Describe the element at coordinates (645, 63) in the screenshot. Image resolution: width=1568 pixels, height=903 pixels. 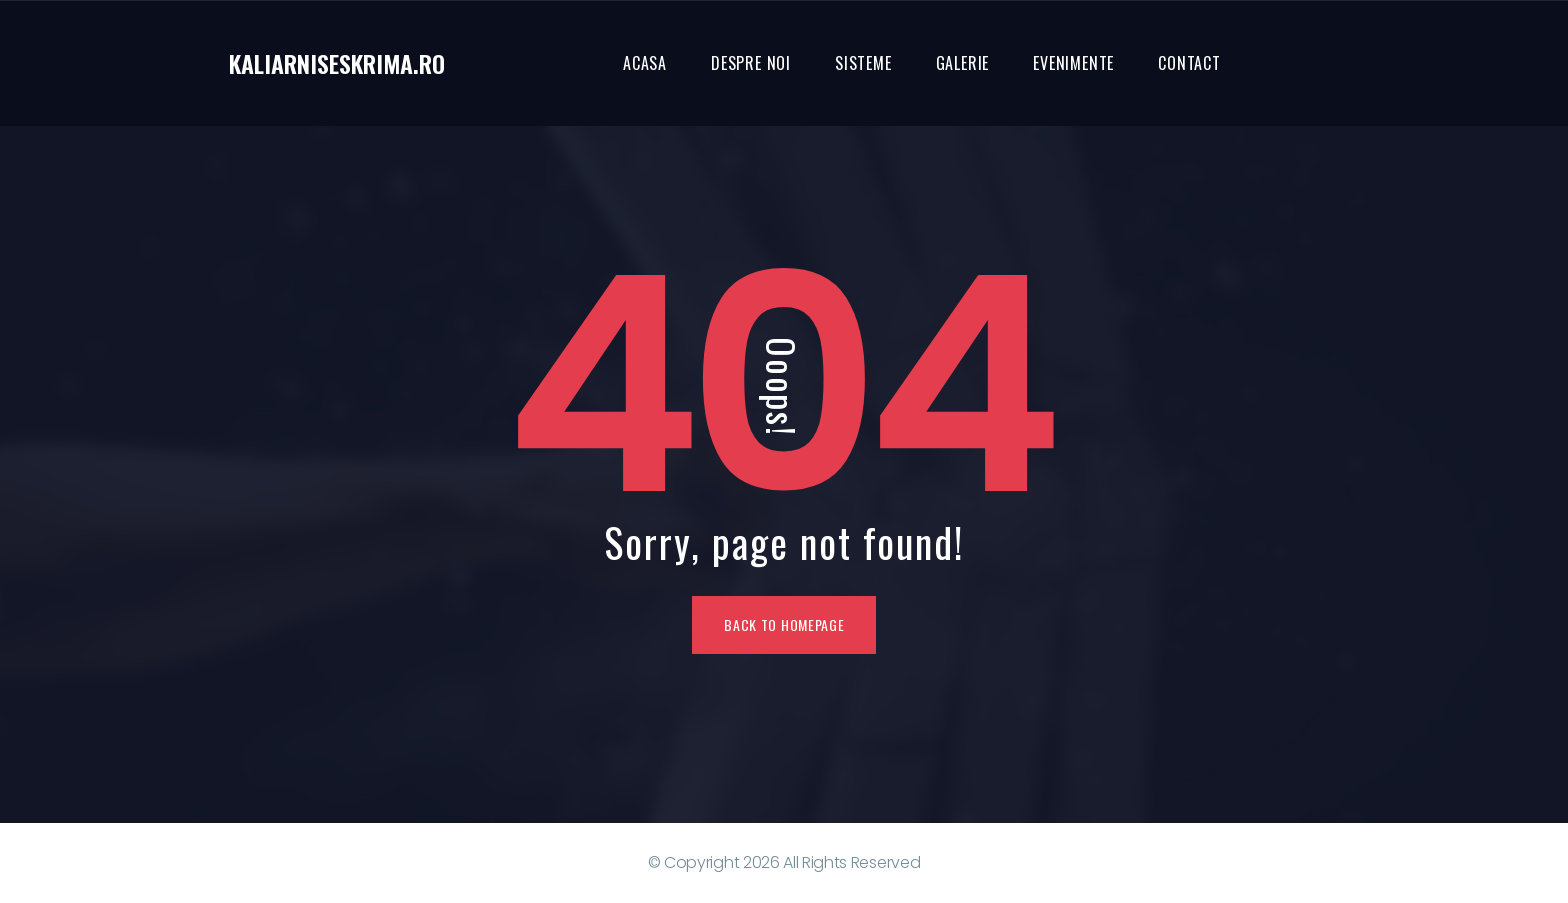
I see `Acasa` at that location.